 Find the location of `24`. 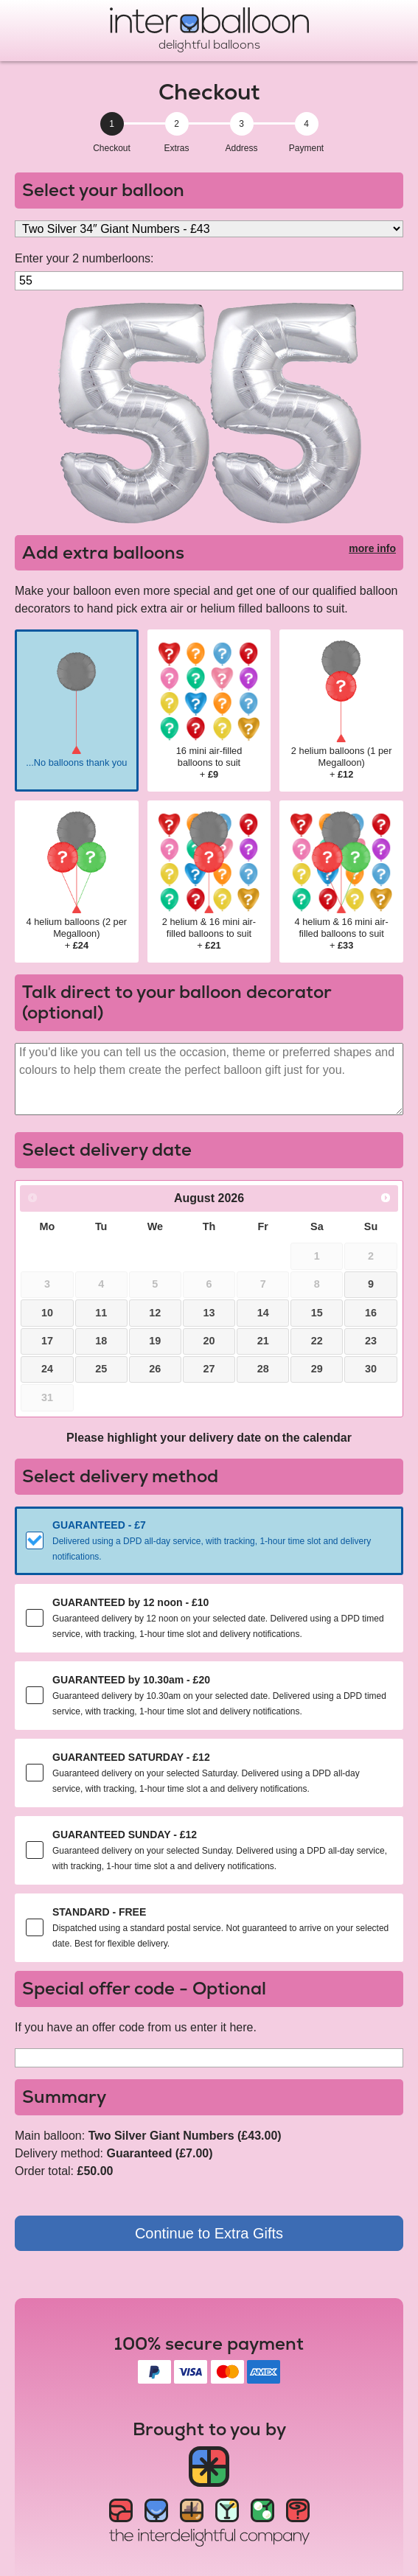

24 is located at coordinates (47, 1369).